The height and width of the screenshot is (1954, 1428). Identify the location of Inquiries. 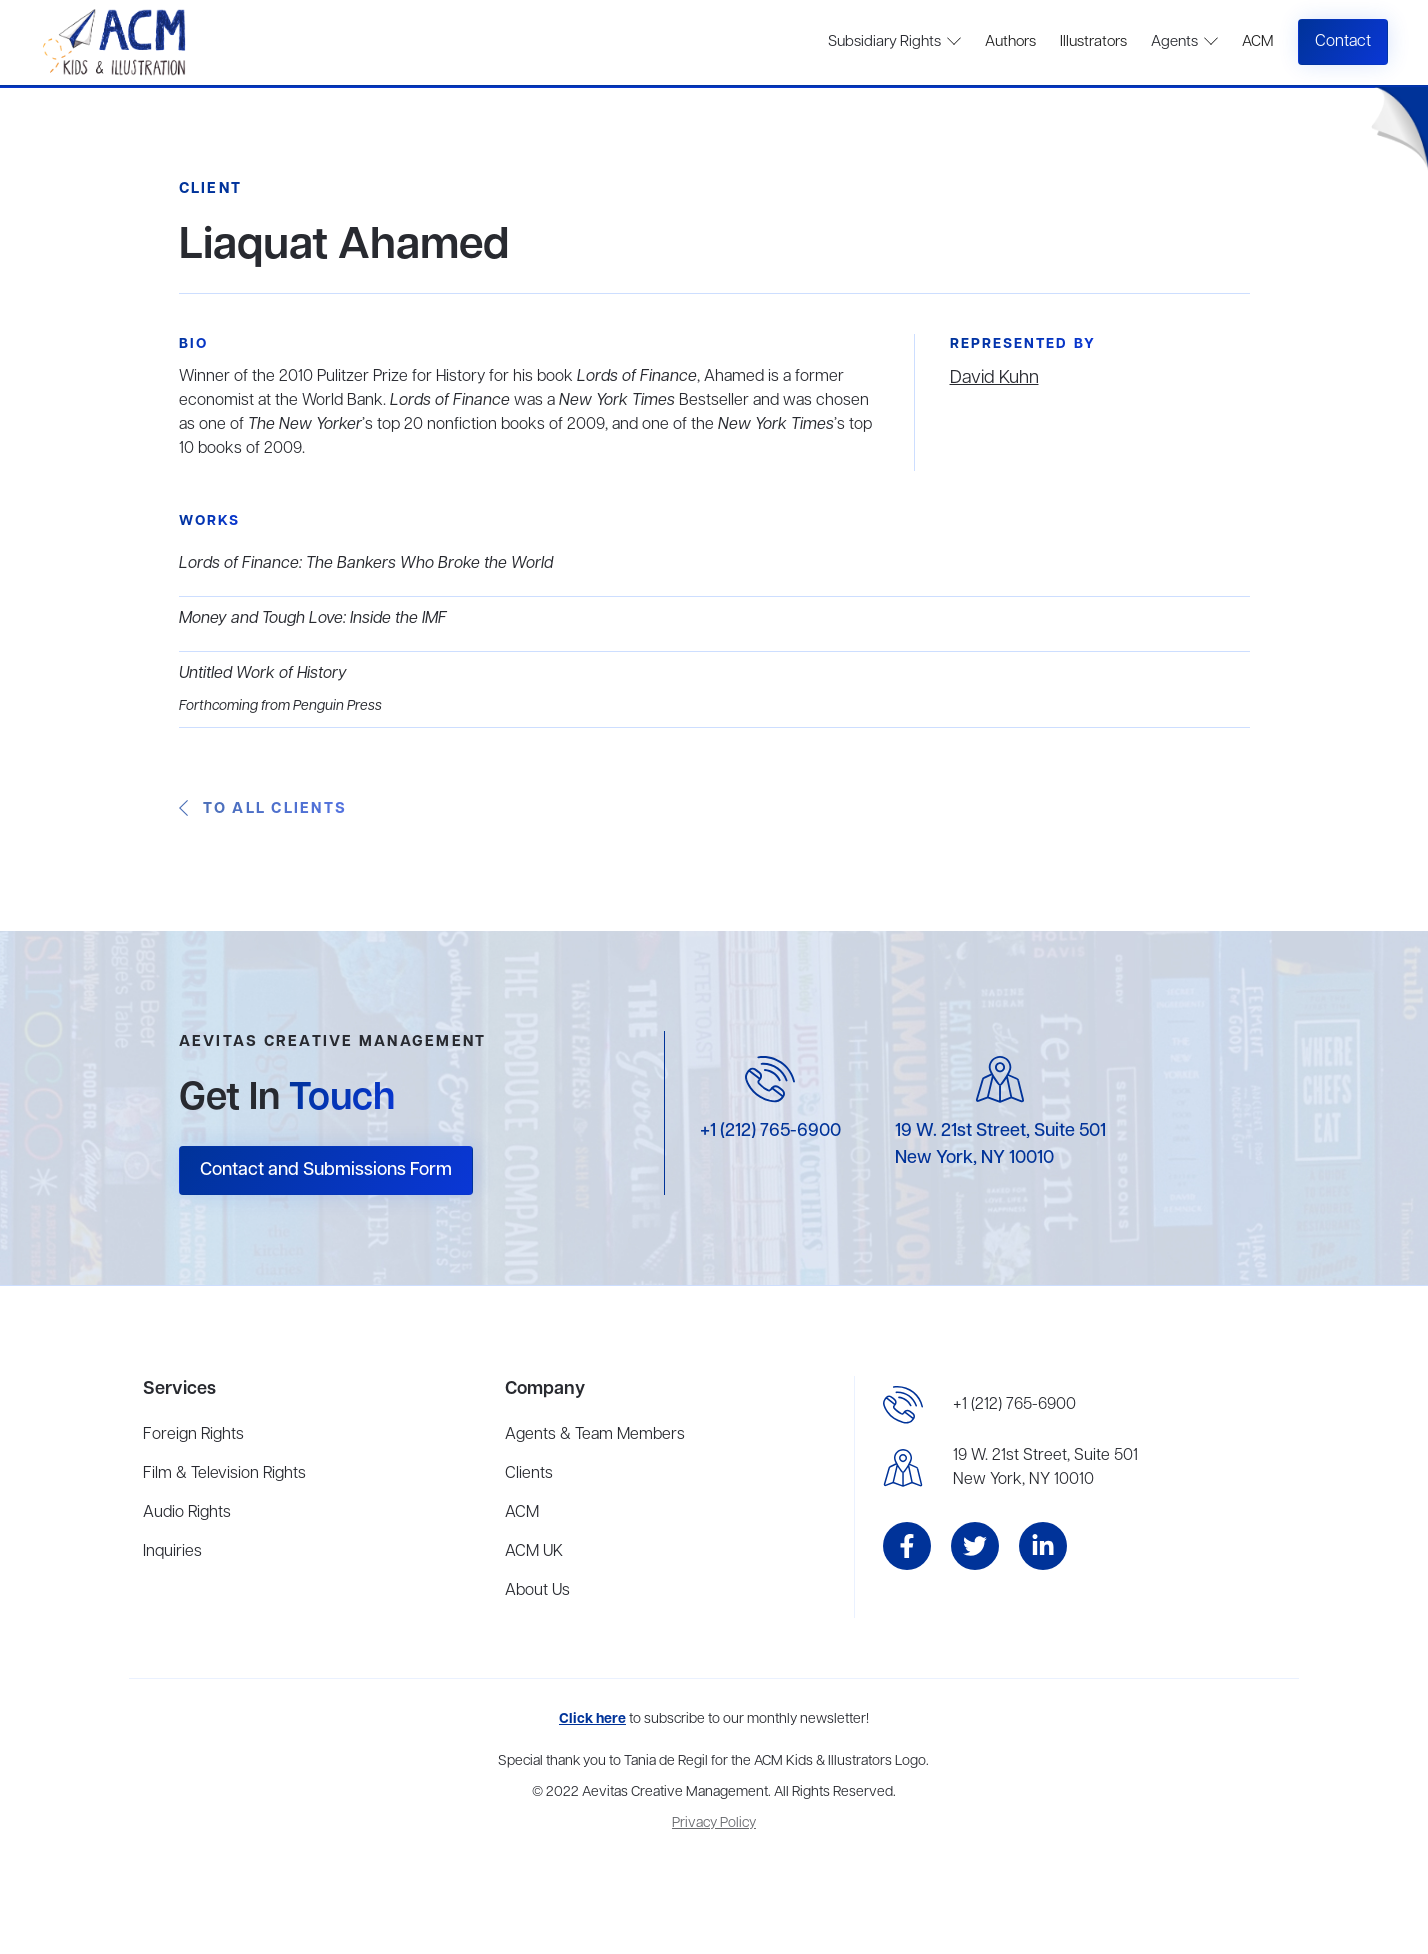
(172, 1552).